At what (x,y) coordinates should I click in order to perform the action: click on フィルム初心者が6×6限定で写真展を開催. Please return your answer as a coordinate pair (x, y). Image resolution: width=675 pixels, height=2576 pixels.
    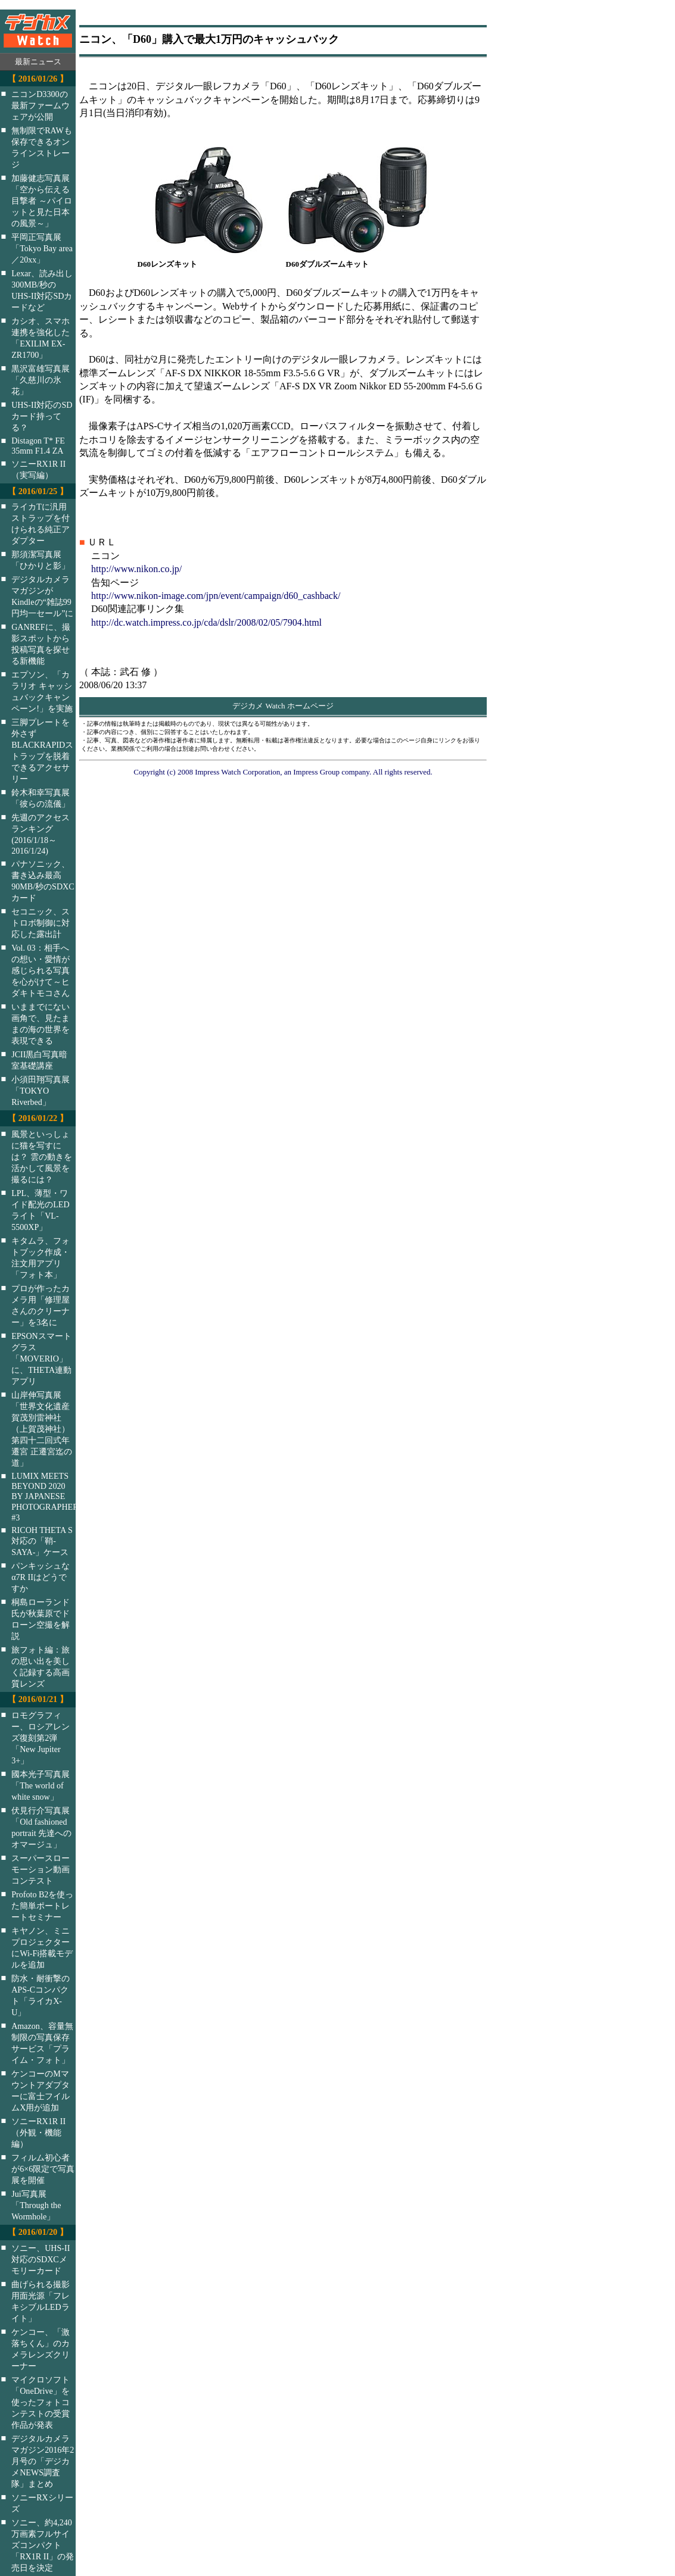
    Looking at the image, I should click on (42, 2169).